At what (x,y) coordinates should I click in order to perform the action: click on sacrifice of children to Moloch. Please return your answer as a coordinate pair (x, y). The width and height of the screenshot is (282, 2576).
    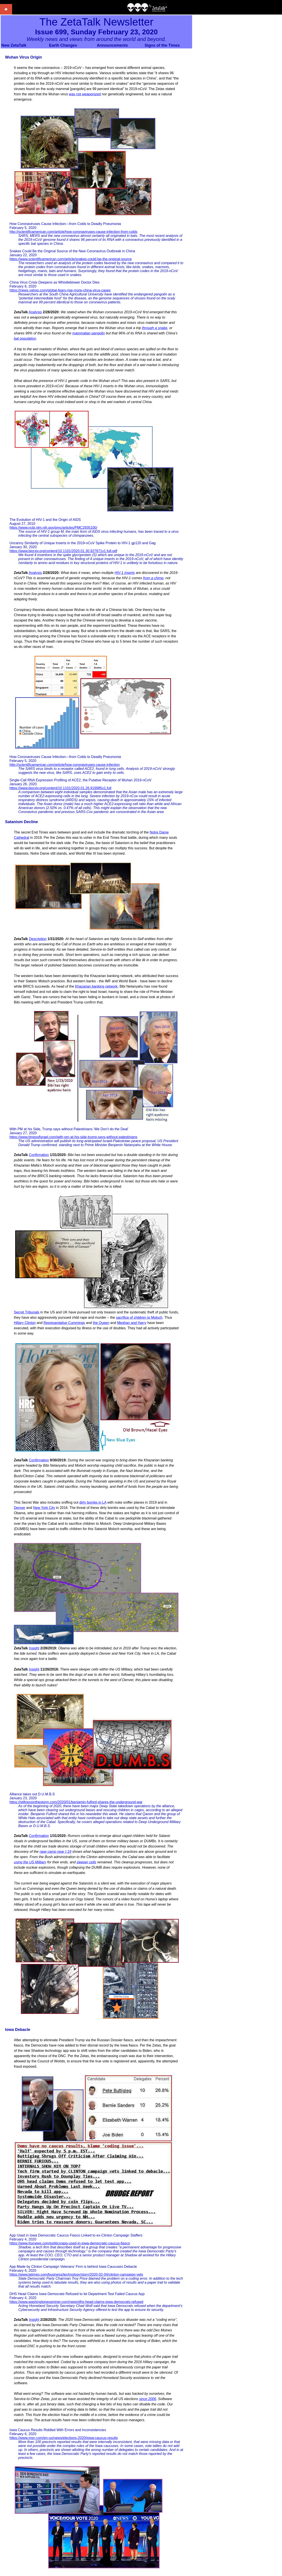
    Looking at the image, I should click on (139, 1317).